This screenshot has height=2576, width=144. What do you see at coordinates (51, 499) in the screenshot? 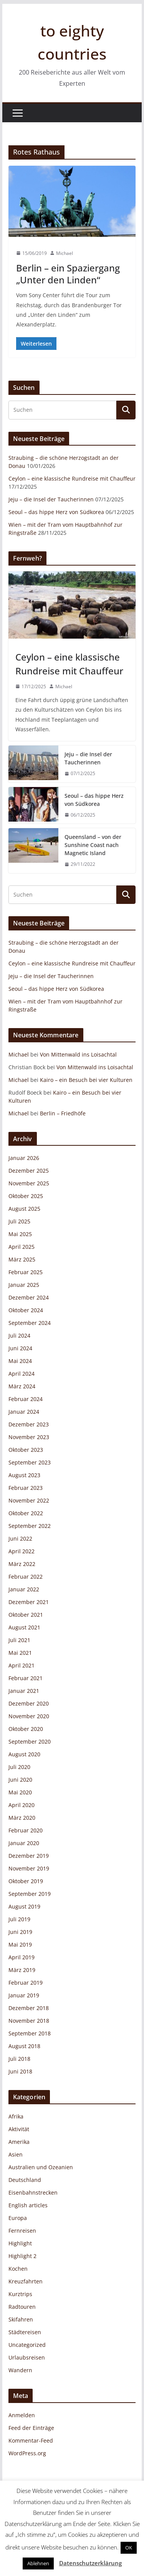
I see `Jeju – die Insel der Taucherinnen` at bounding box center [51, 499].